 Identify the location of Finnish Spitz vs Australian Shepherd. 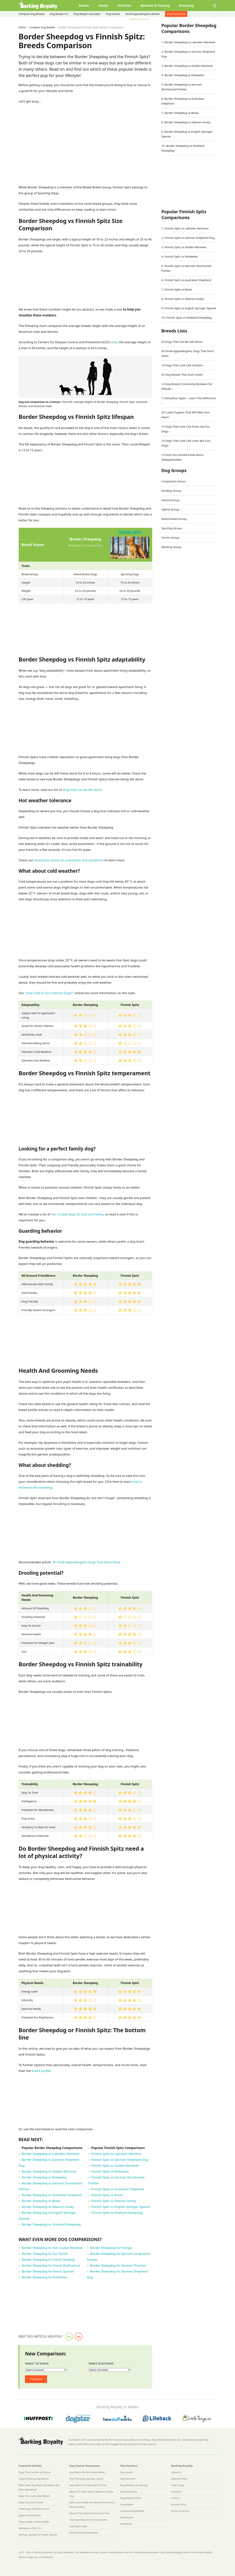
(117, 2189).